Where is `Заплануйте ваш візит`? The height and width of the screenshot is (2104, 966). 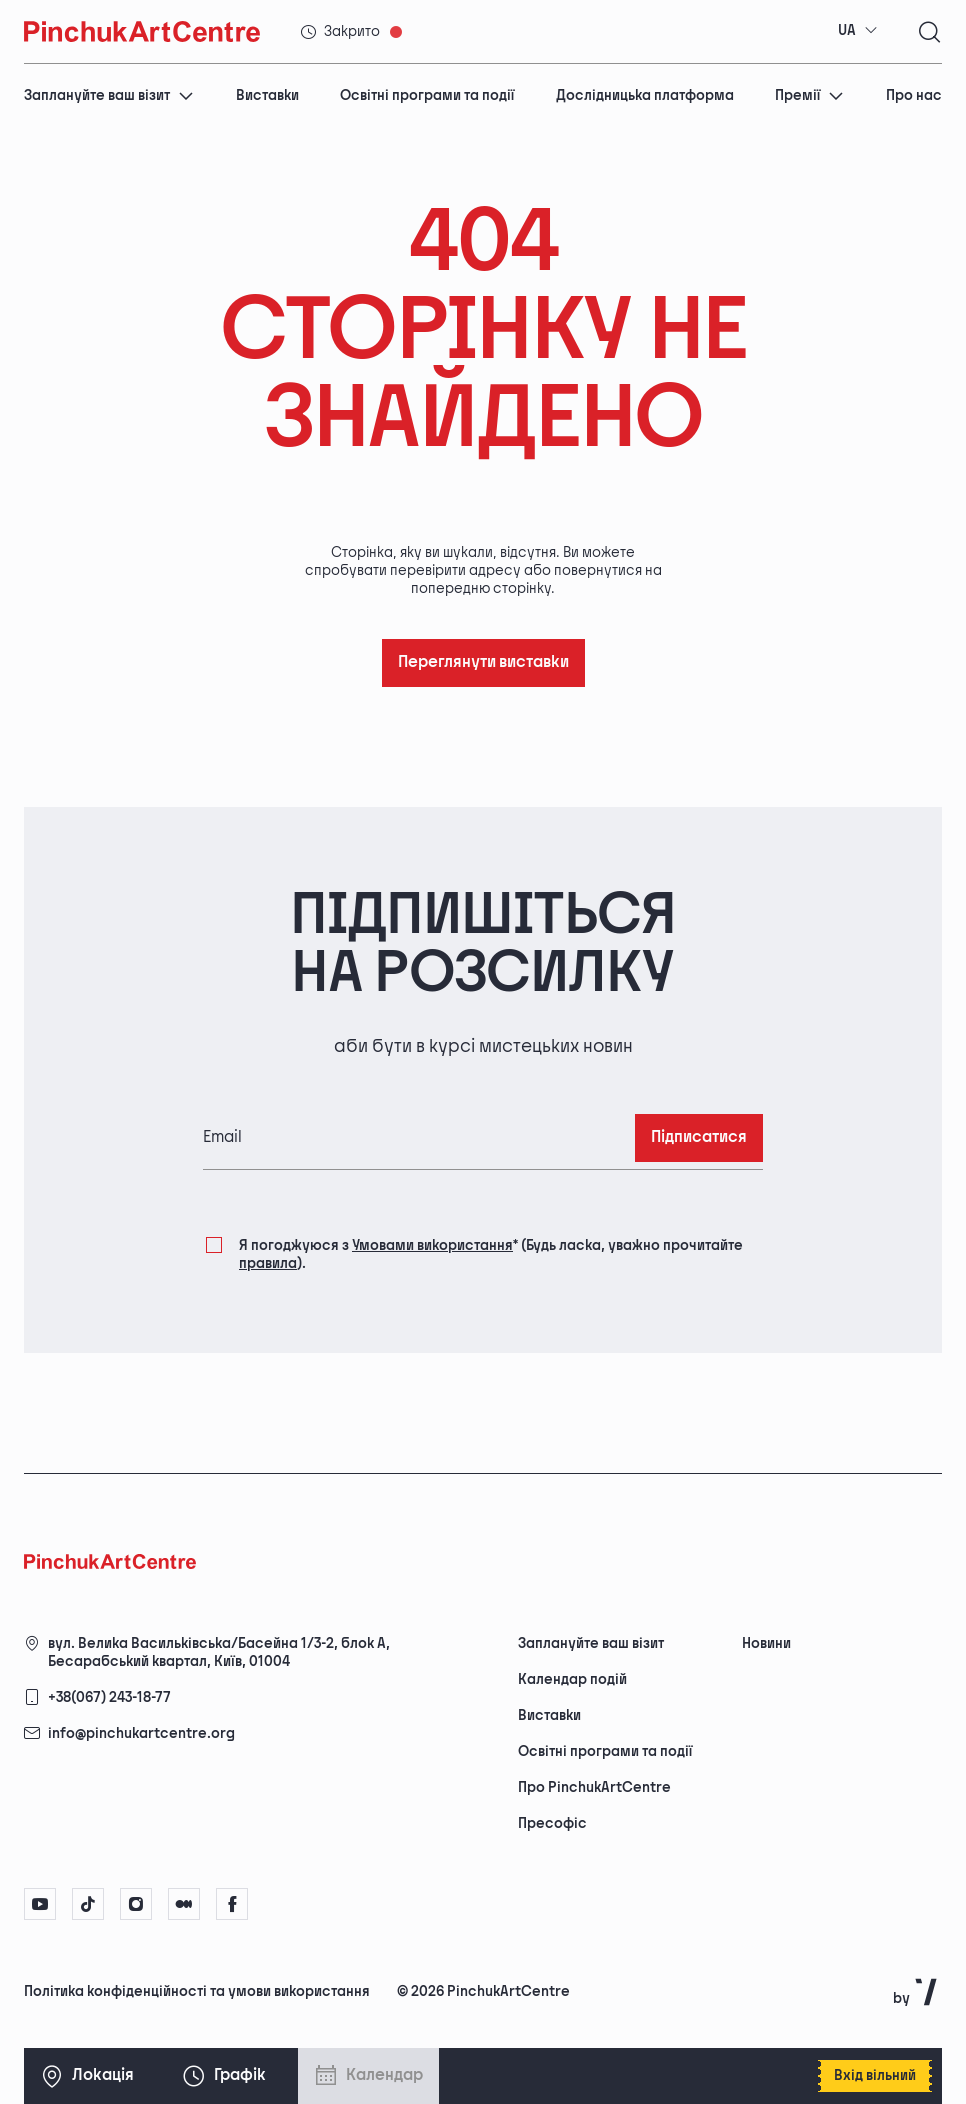
Заплануйте ваш візит is located at coordinates (109, 95).